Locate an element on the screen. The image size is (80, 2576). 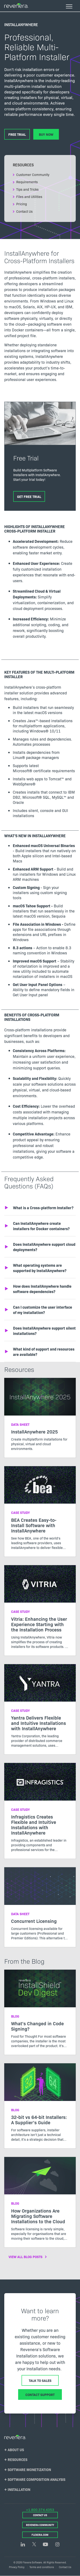
Installation is located at coordinates (19, 2489).